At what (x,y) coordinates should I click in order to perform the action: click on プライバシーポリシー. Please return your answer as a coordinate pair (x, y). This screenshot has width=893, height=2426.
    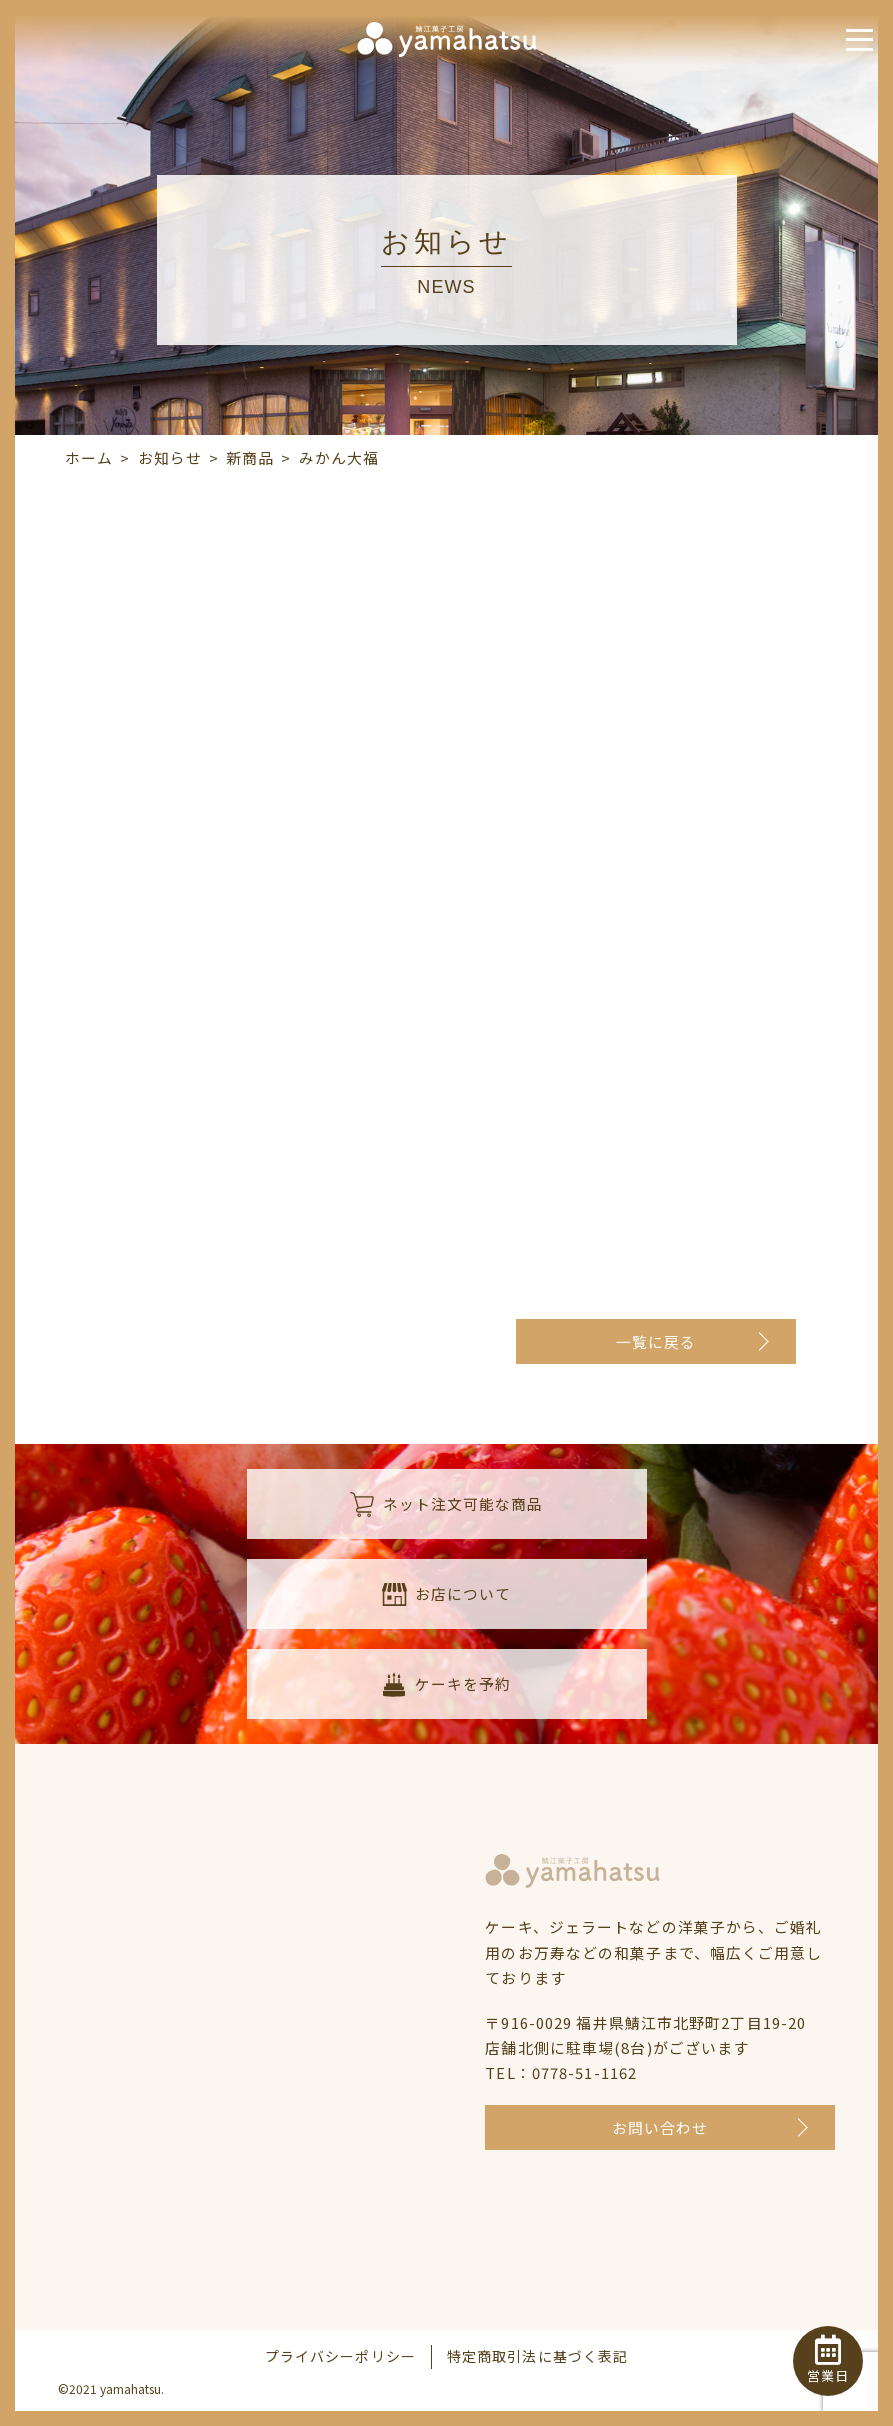
    Looking at the image, I should click on (340, 2357).